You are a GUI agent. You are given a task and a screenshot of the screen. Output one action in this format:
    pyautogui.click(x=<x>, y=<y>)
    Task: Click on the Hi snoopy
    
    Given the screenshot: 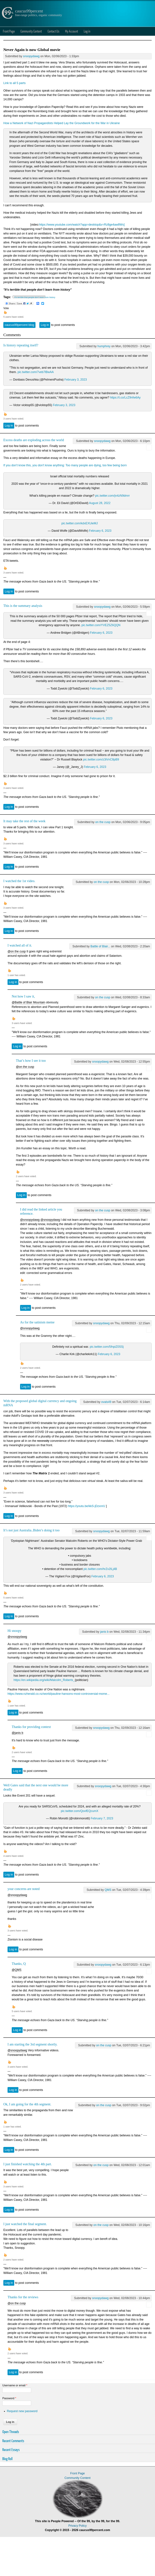 What is the action you would take?
    pyautogui.click(x=14, y=1631)
    